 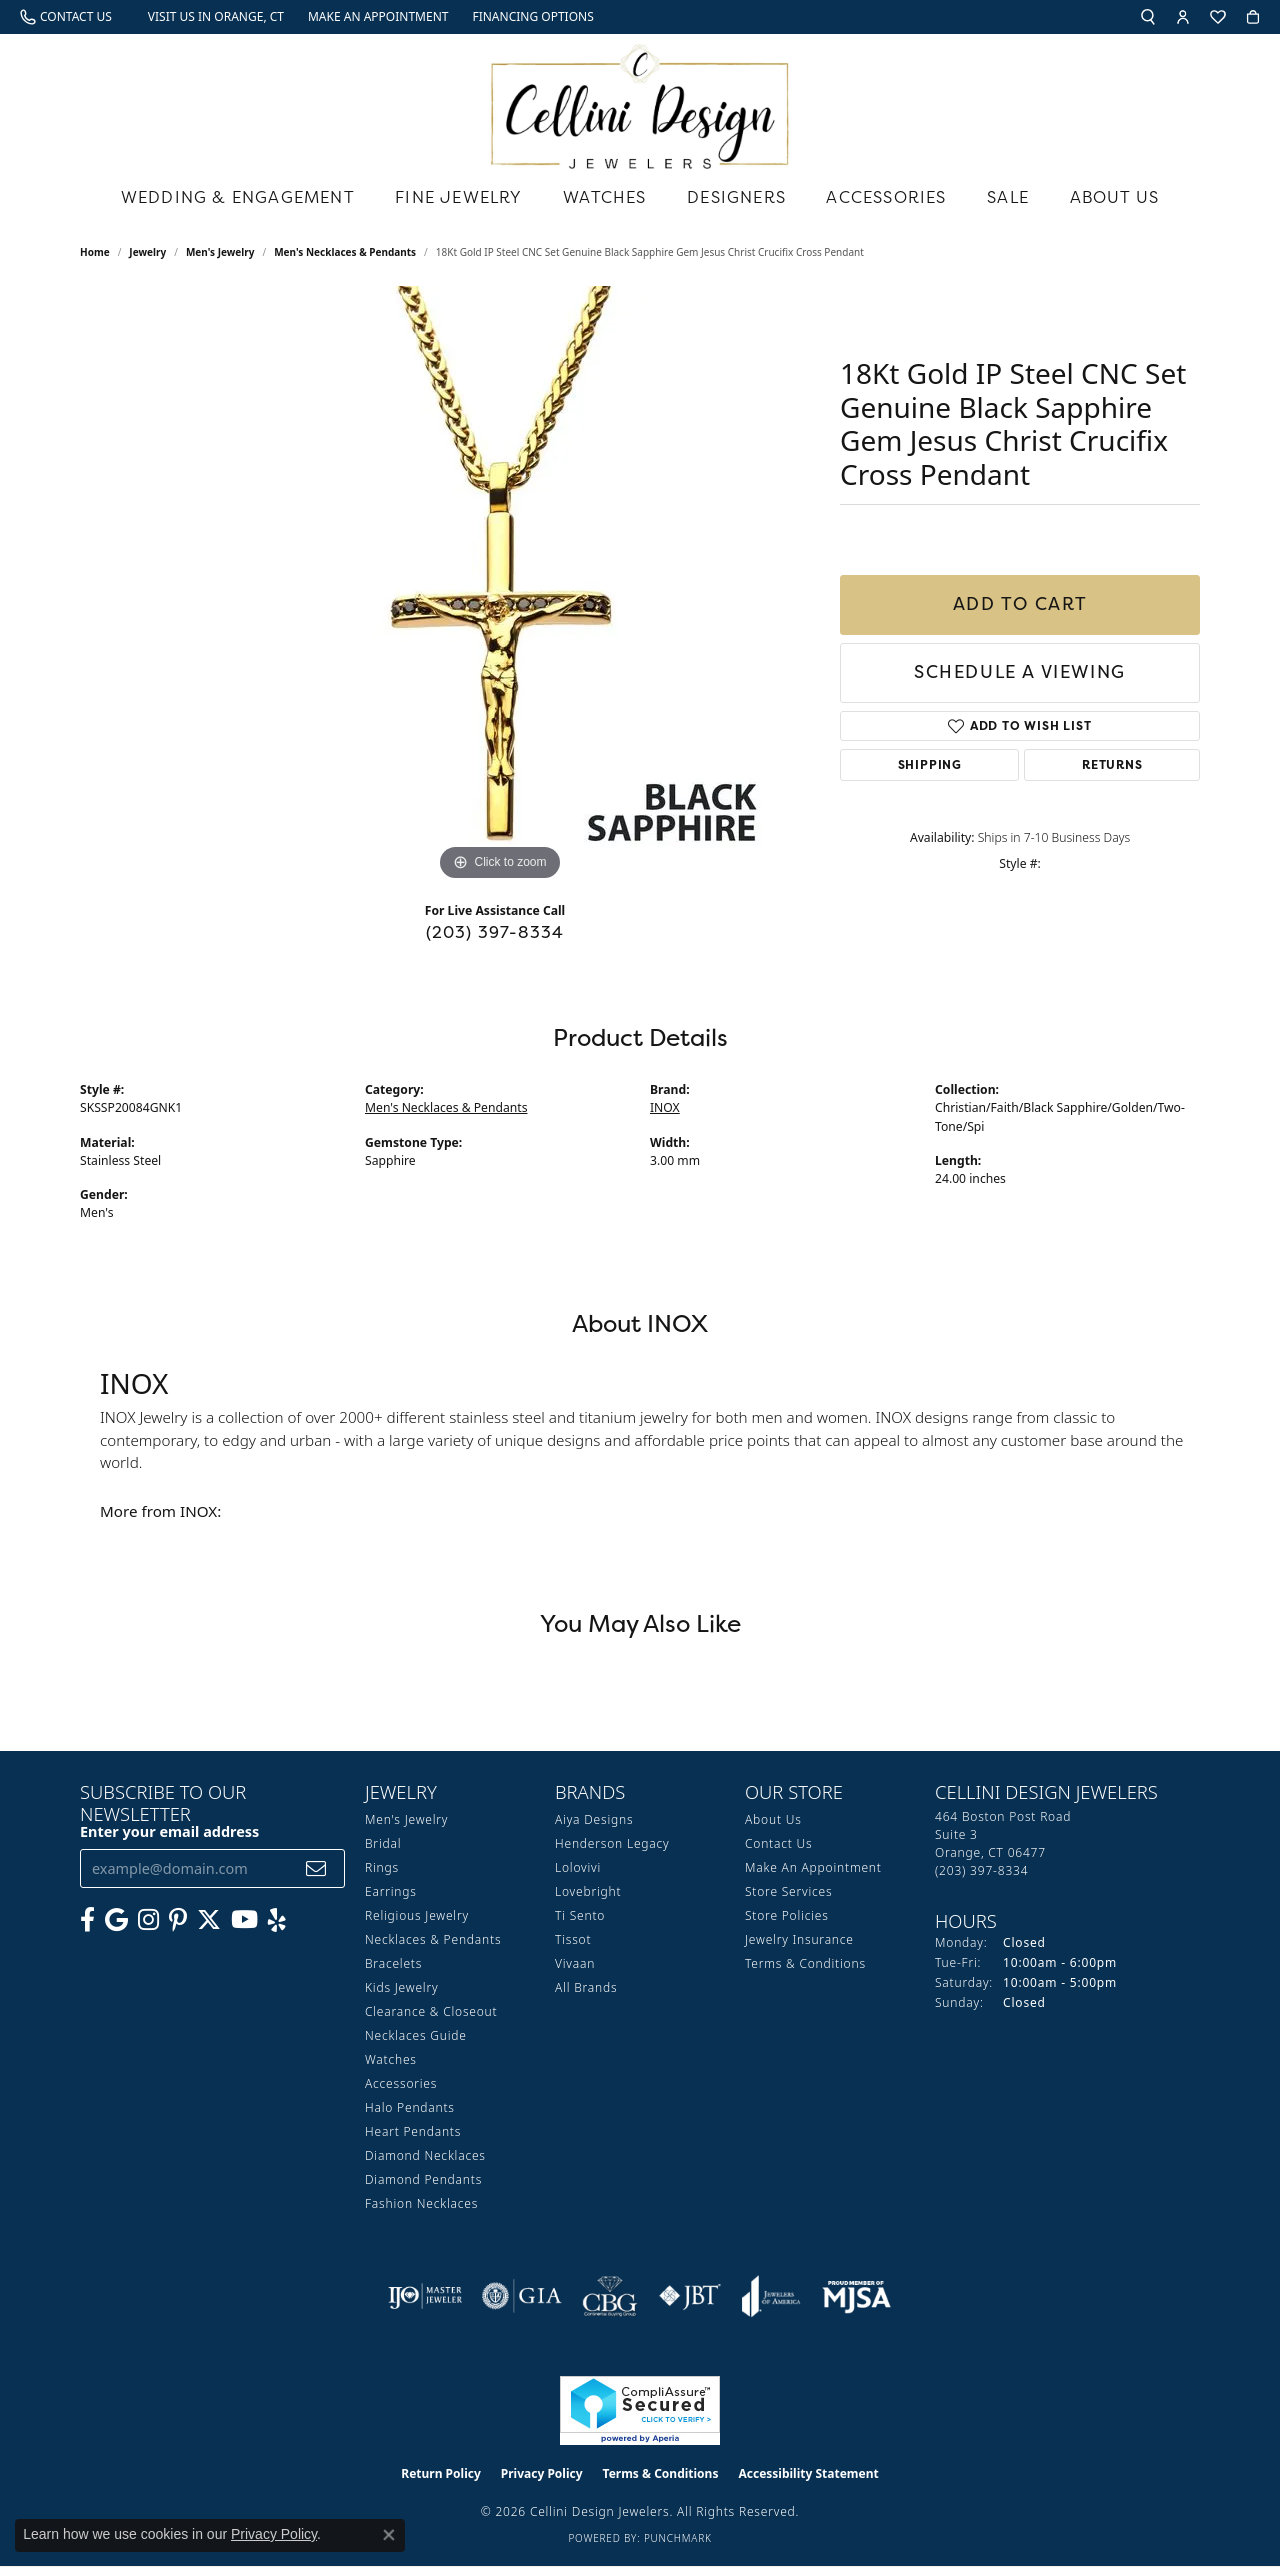 What do you see at coordinates (401, 2083) in the screenshot?
I see `Accessories [menuitem]` at bounding box center [401, 2083].